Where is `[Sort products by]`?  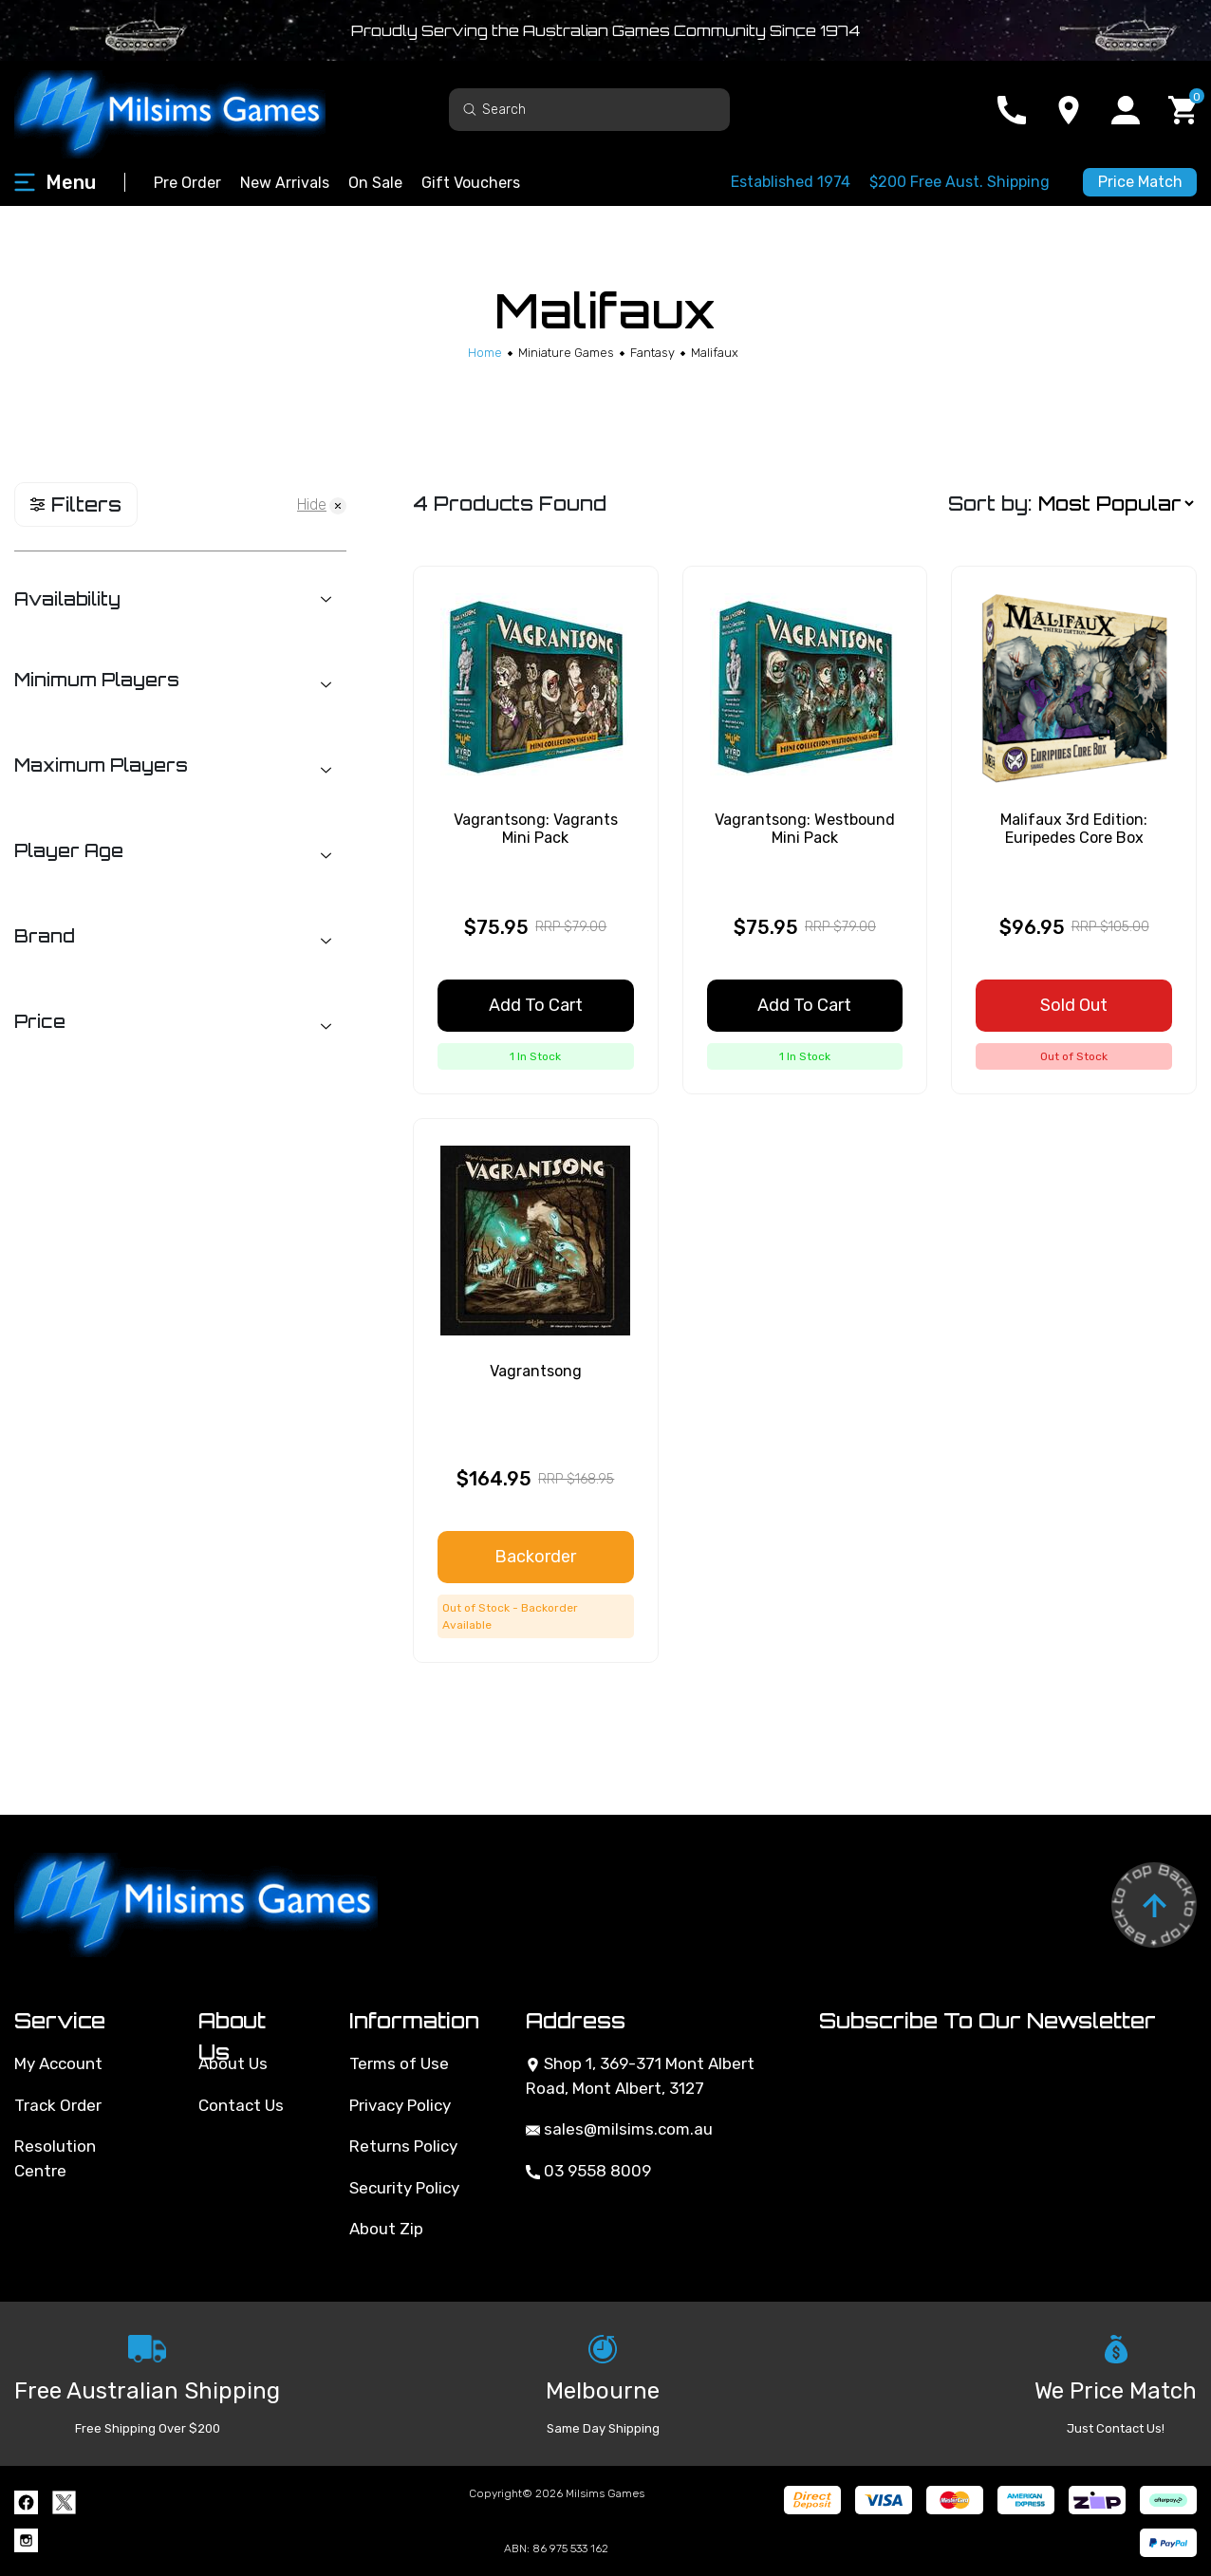
[Sort products by] is located at coordinates (1115, 504).